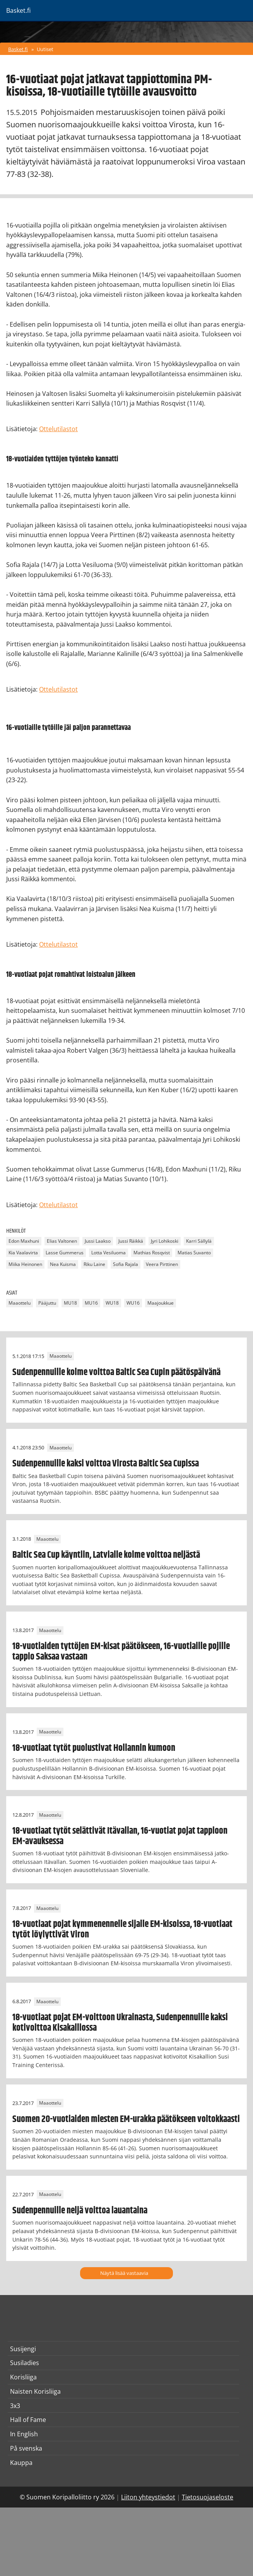 The width and height of the screenshot is (253, 2576). I want to click on Sofia Rajala, so click(125, 1264).